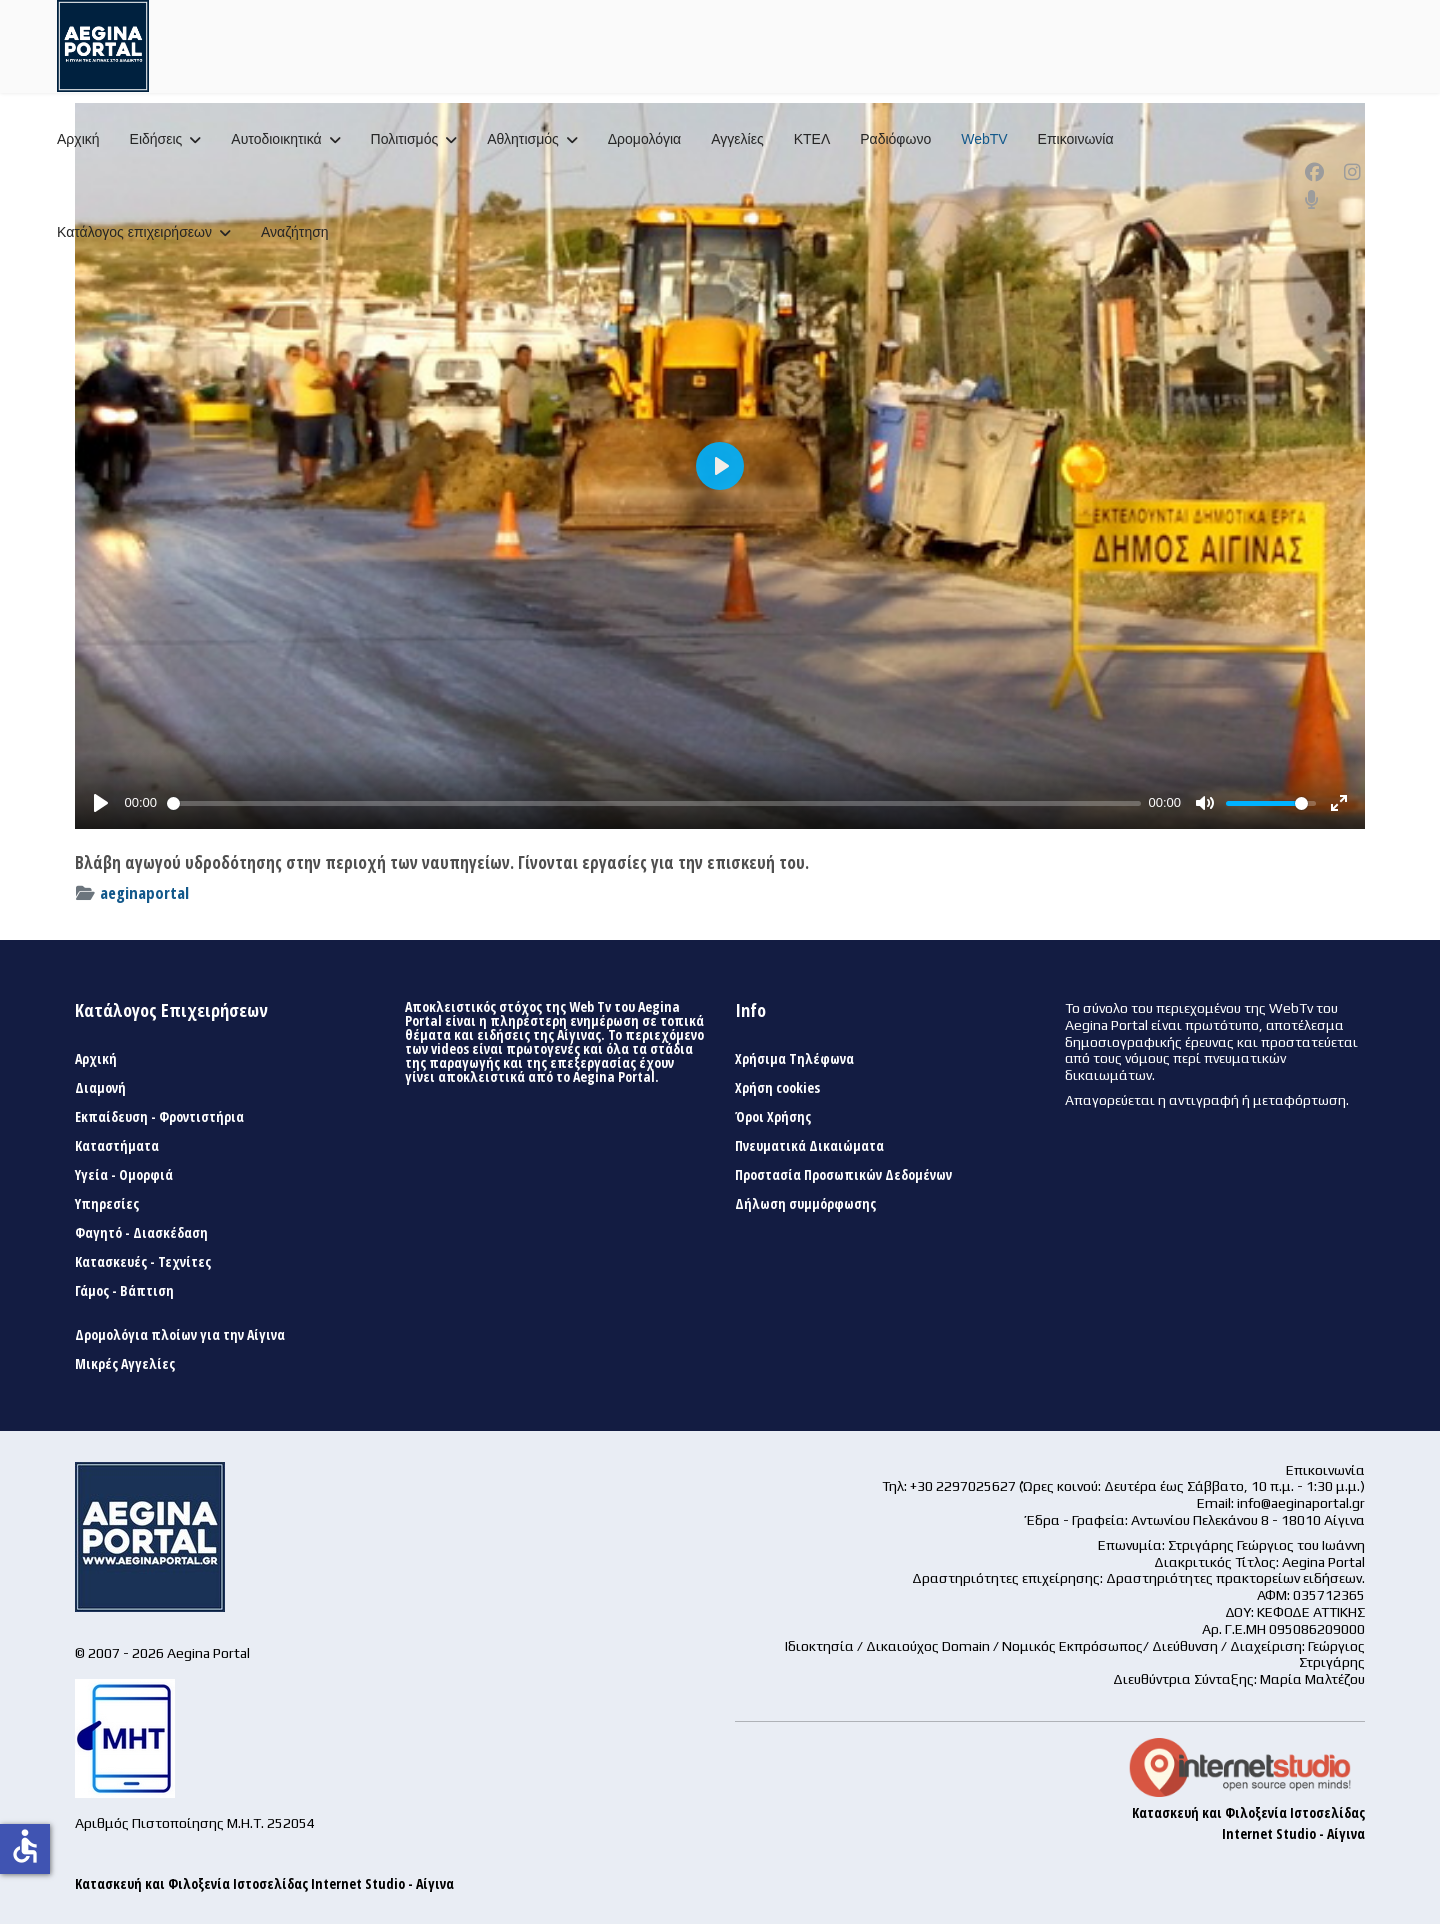 The height and width of the screenshot is (1924, 1440). What do you see at coordinates (773, 1117) in the screenshot?
I see `Όροι Χρήσης` at bounding box center [773, 1117].